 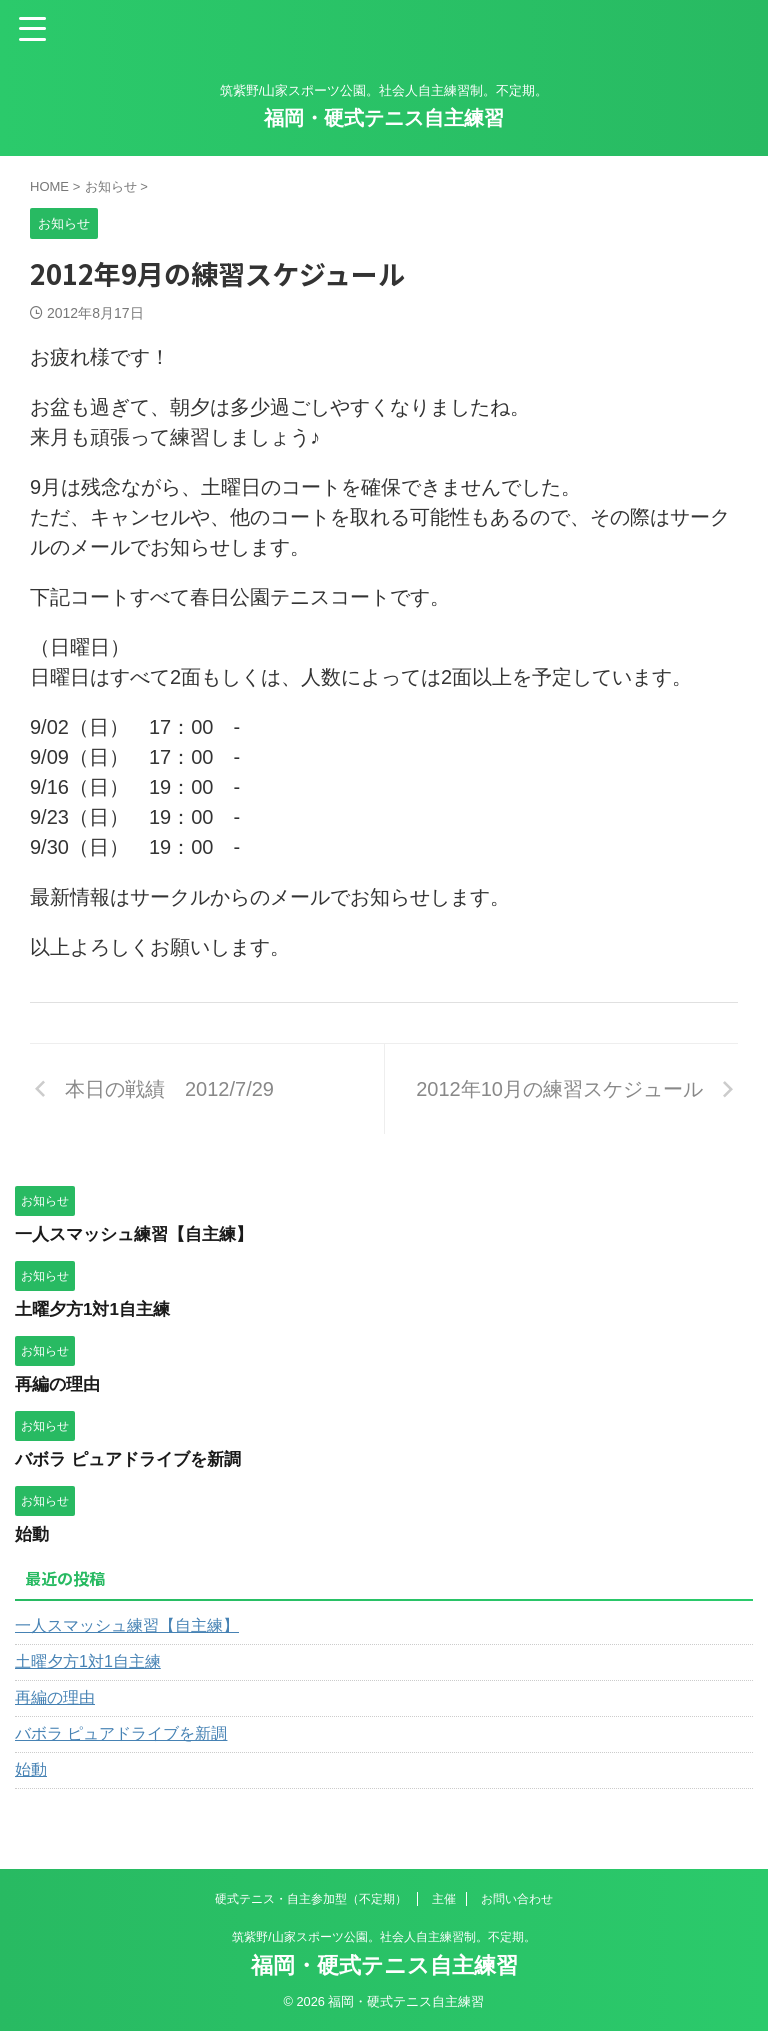 I want to click on 土曜夕方1対1自主練, so click(x=97, y=1309).